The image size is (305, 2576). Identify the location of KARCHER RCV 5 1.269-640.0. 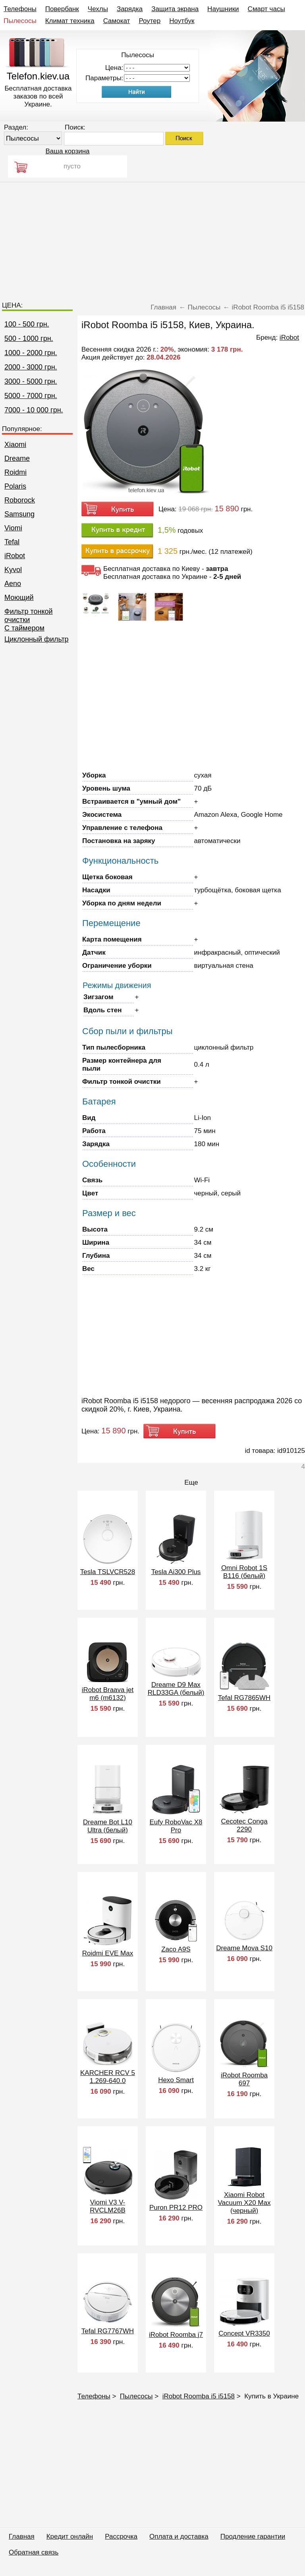
(107, 2077).